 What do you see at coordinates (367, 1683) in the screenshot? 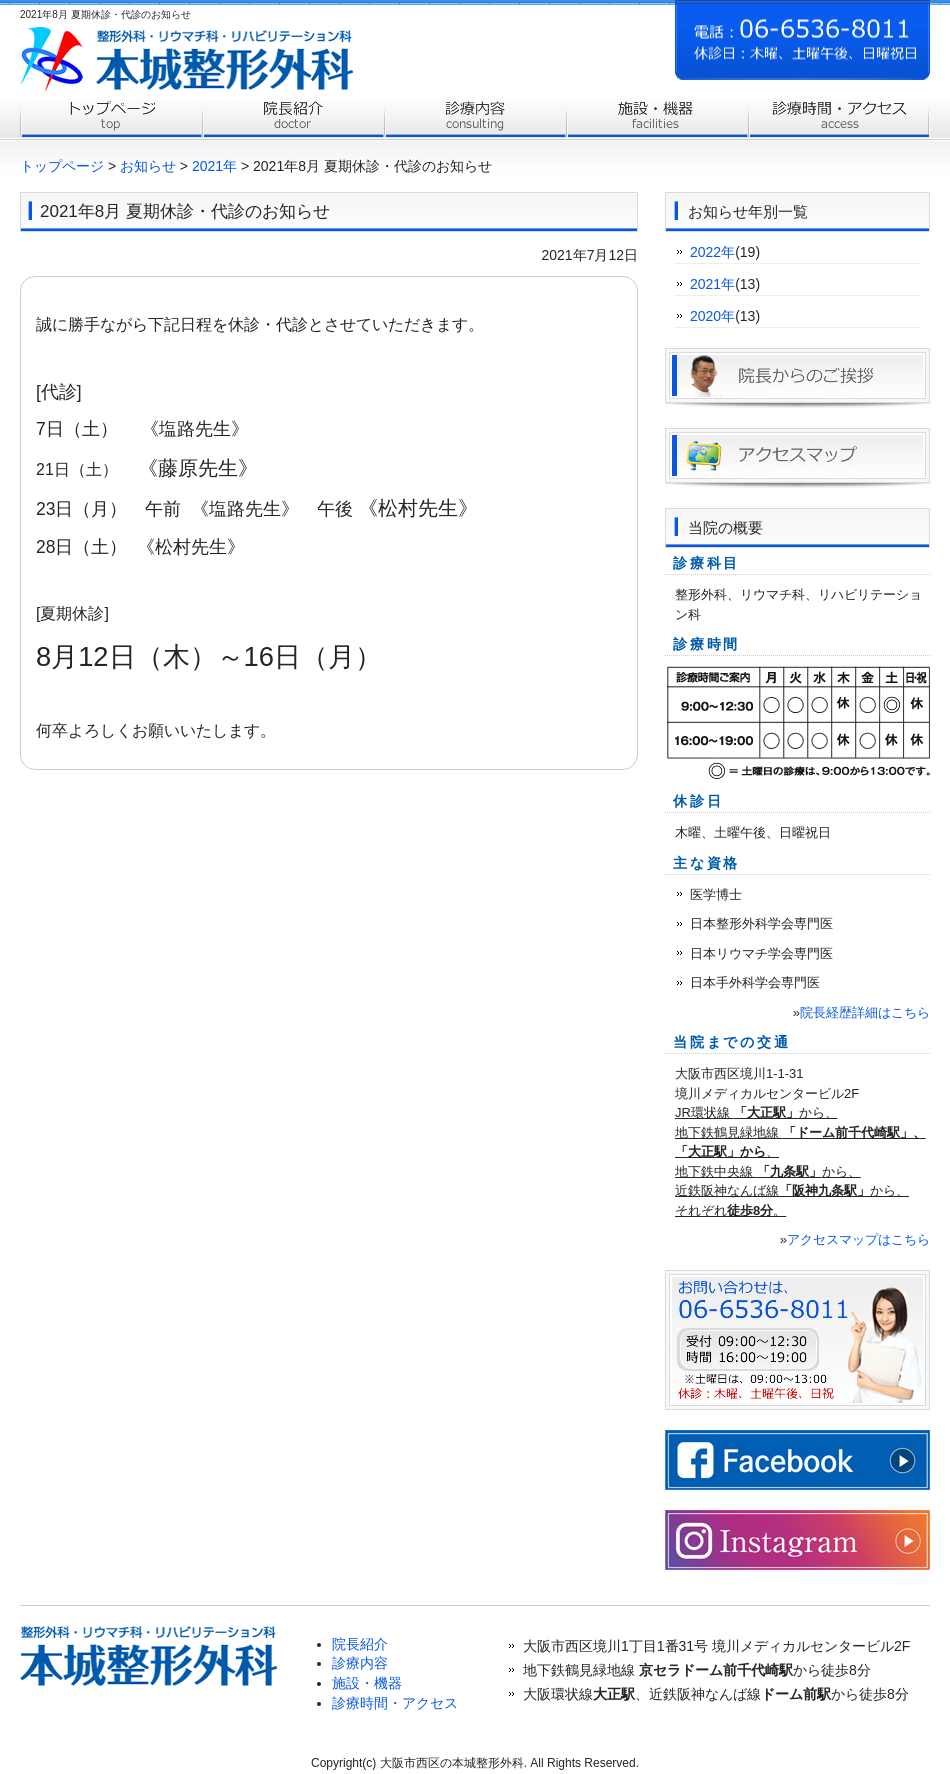
I see `施設・機器` at bounding box center [367, 1683].